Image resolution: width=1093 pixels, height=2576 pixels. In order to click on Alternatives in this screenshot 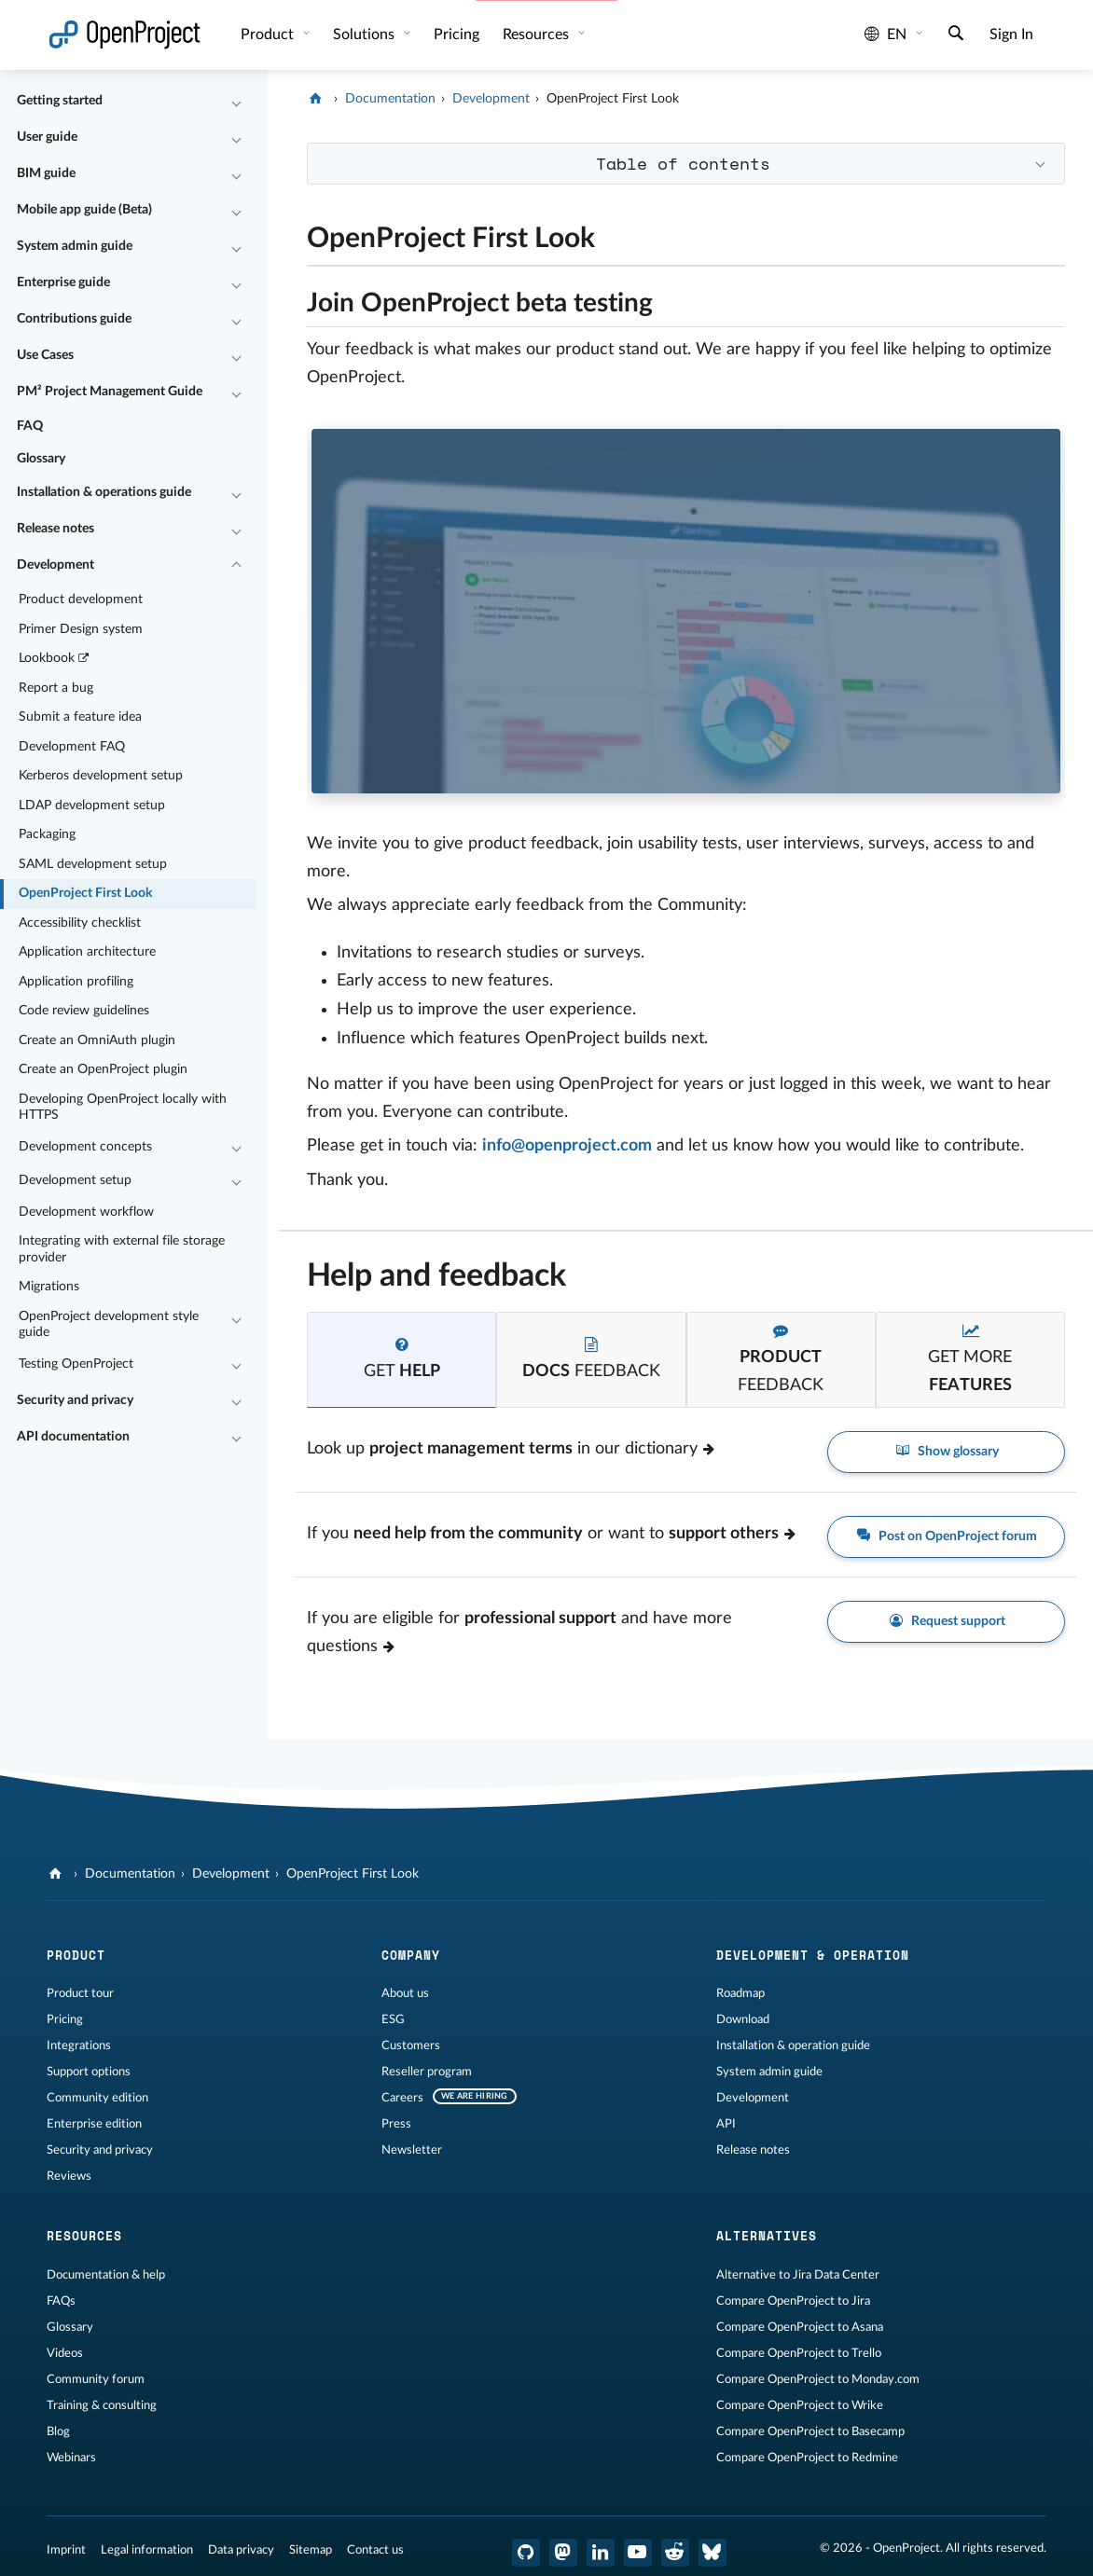, I will do `click(766, 2235)`.